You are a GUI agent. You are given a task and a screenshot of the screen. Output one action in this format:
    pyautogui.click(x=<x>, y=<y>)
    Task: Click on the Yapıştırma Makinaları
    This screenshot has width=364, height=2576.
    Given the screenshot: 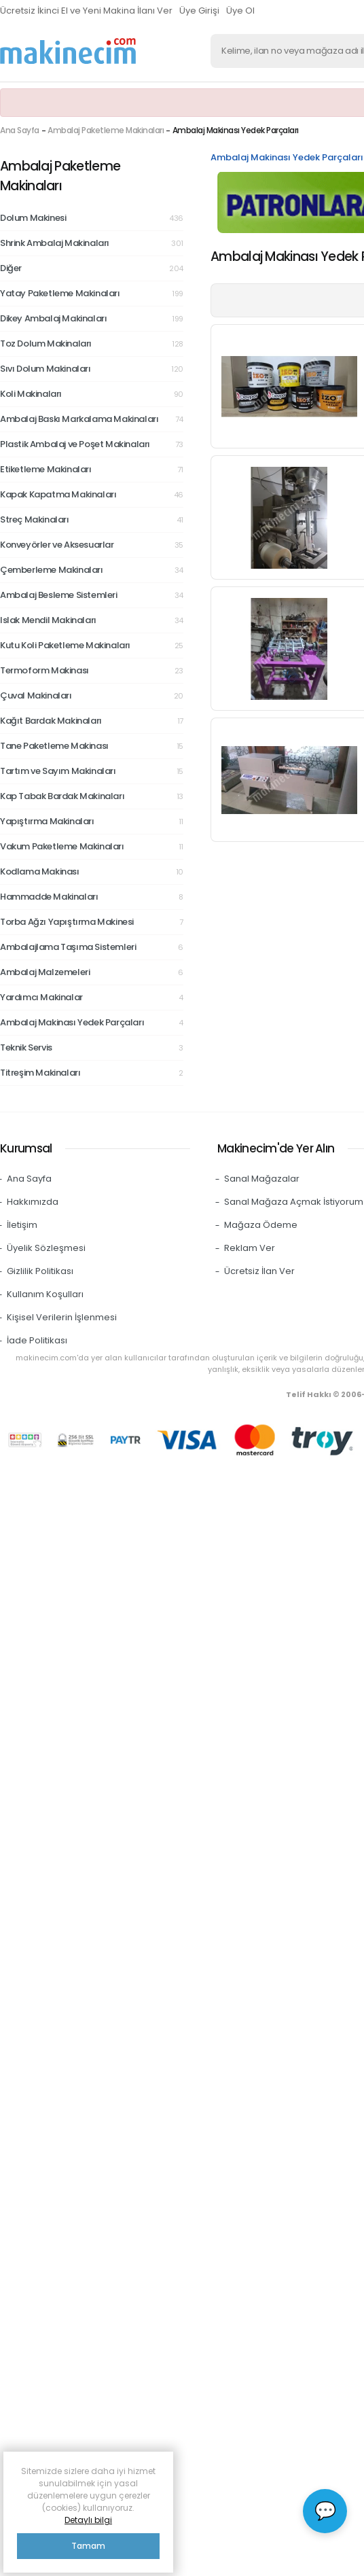 What is the action you would take?
    pyautogui.click(x=91, y=821)
    